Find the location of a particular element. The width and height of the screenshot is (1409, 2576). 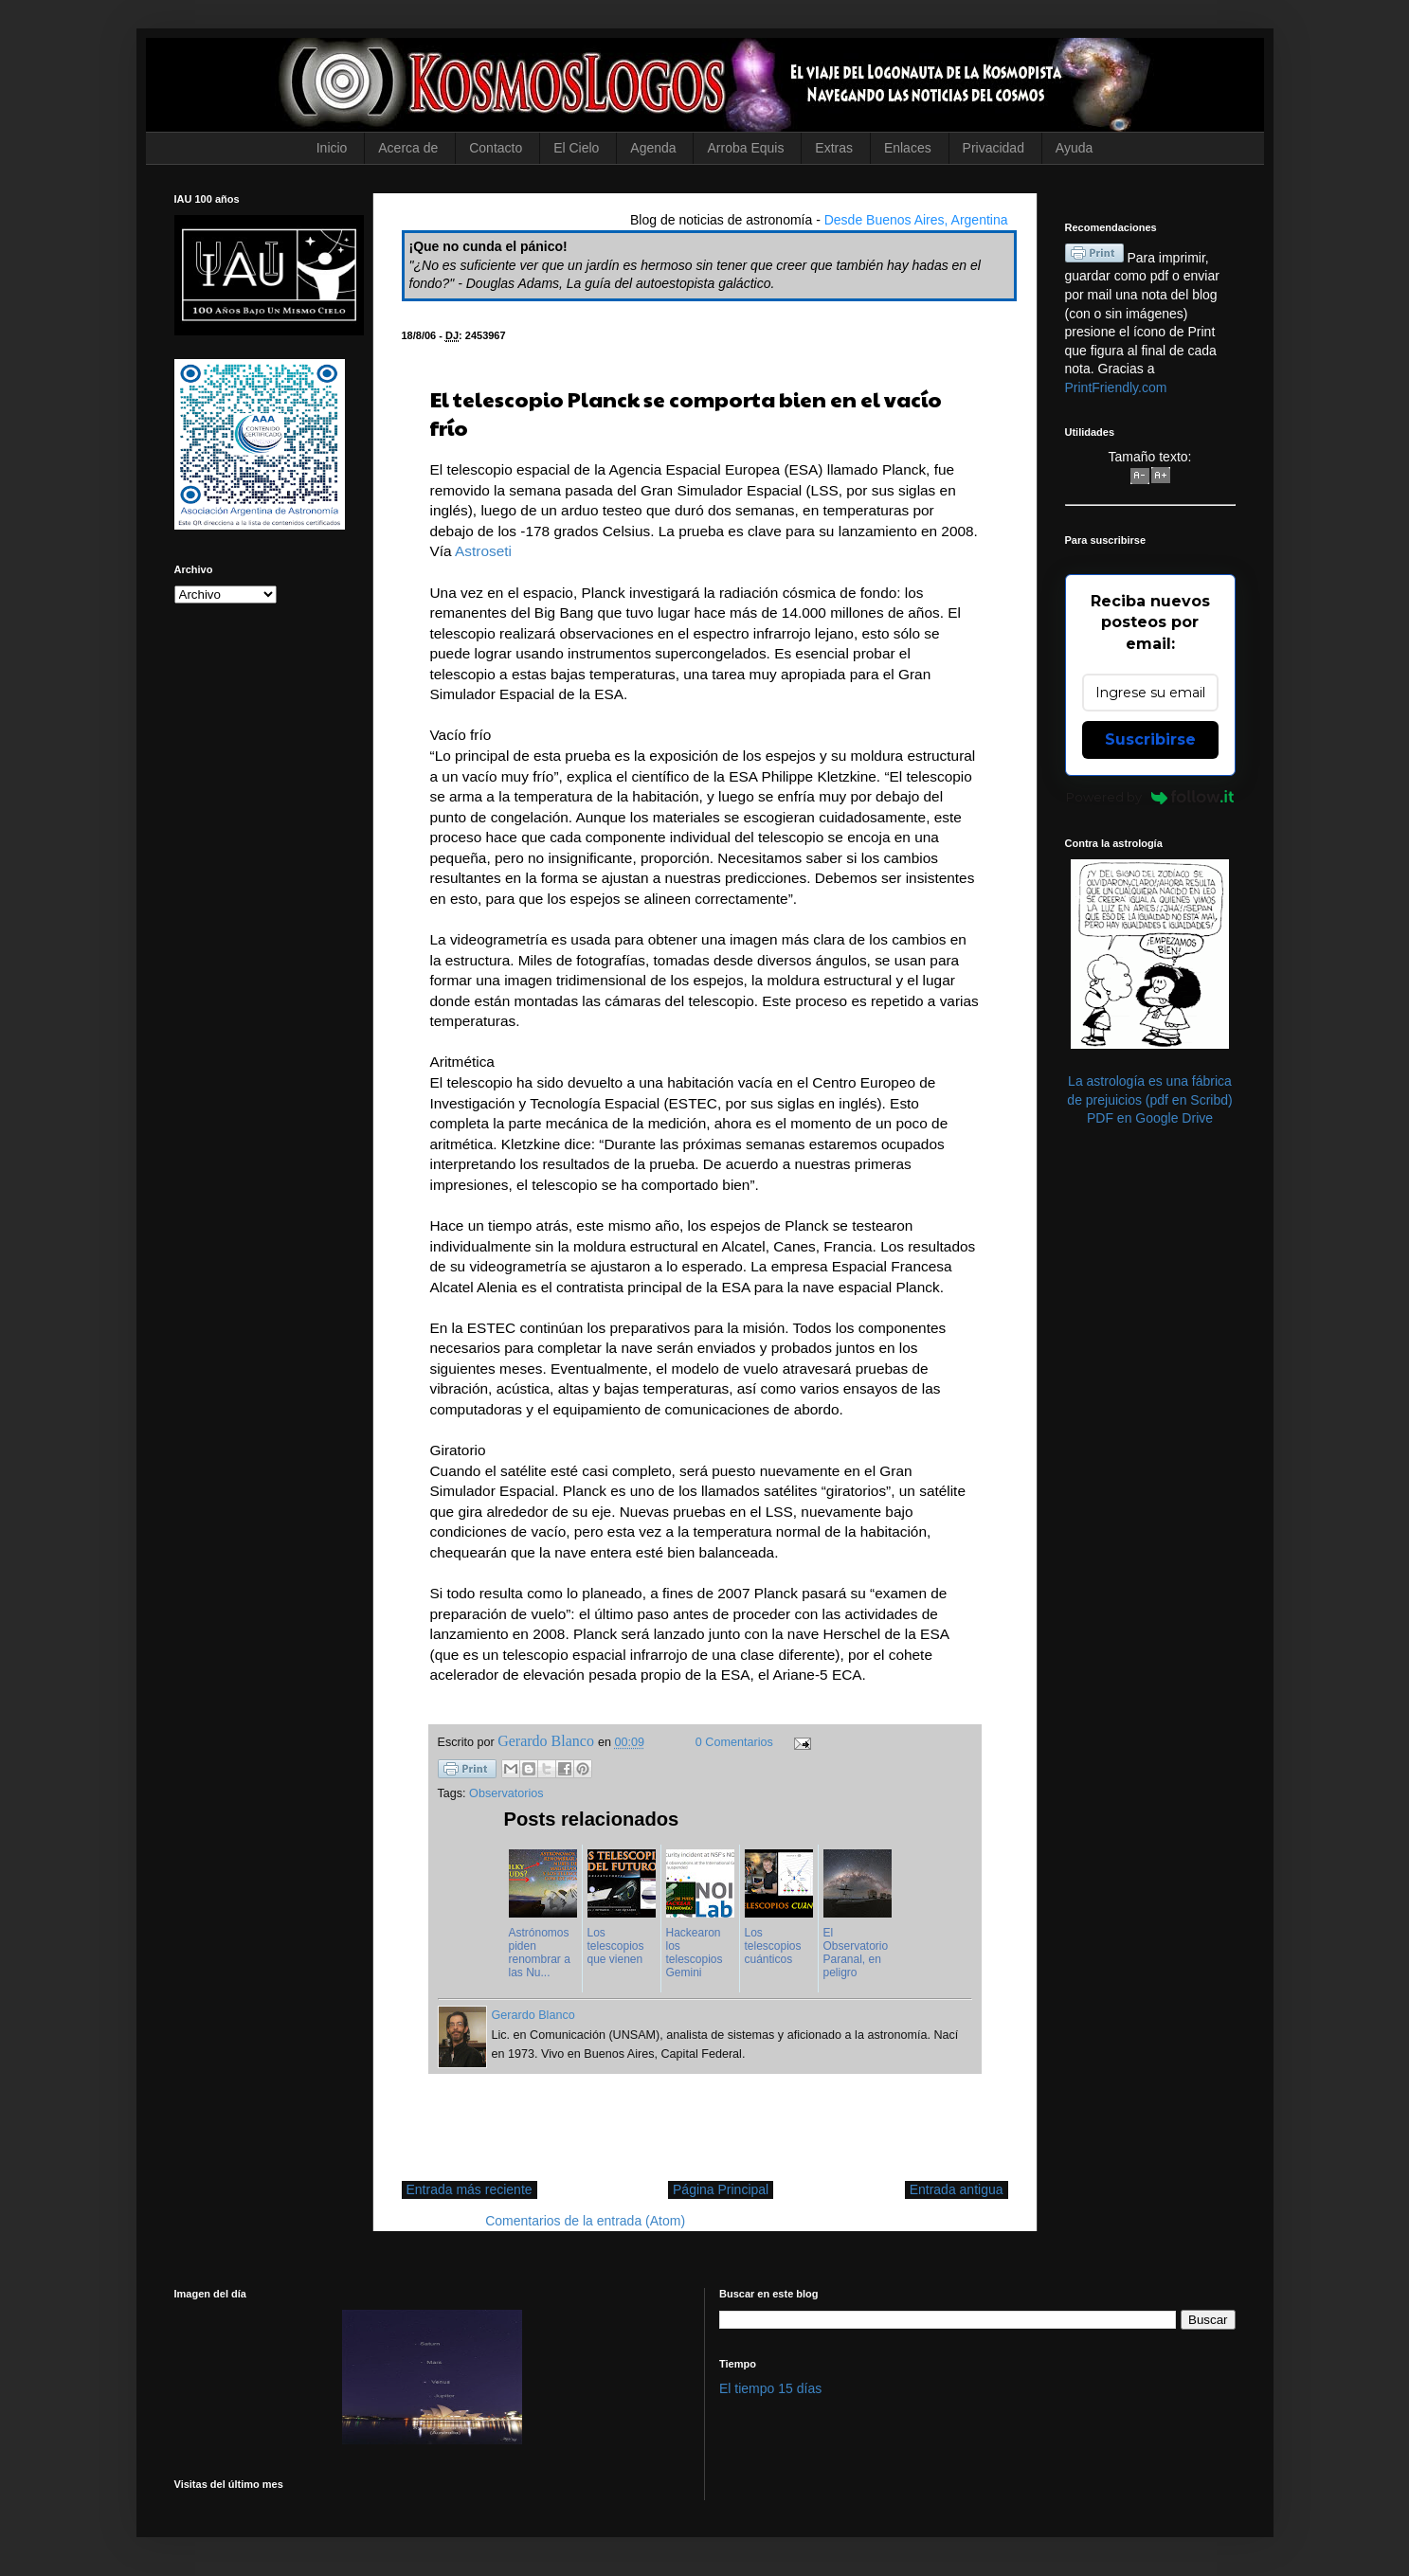

0 Comentarios is located at coordinates (734, 1742).